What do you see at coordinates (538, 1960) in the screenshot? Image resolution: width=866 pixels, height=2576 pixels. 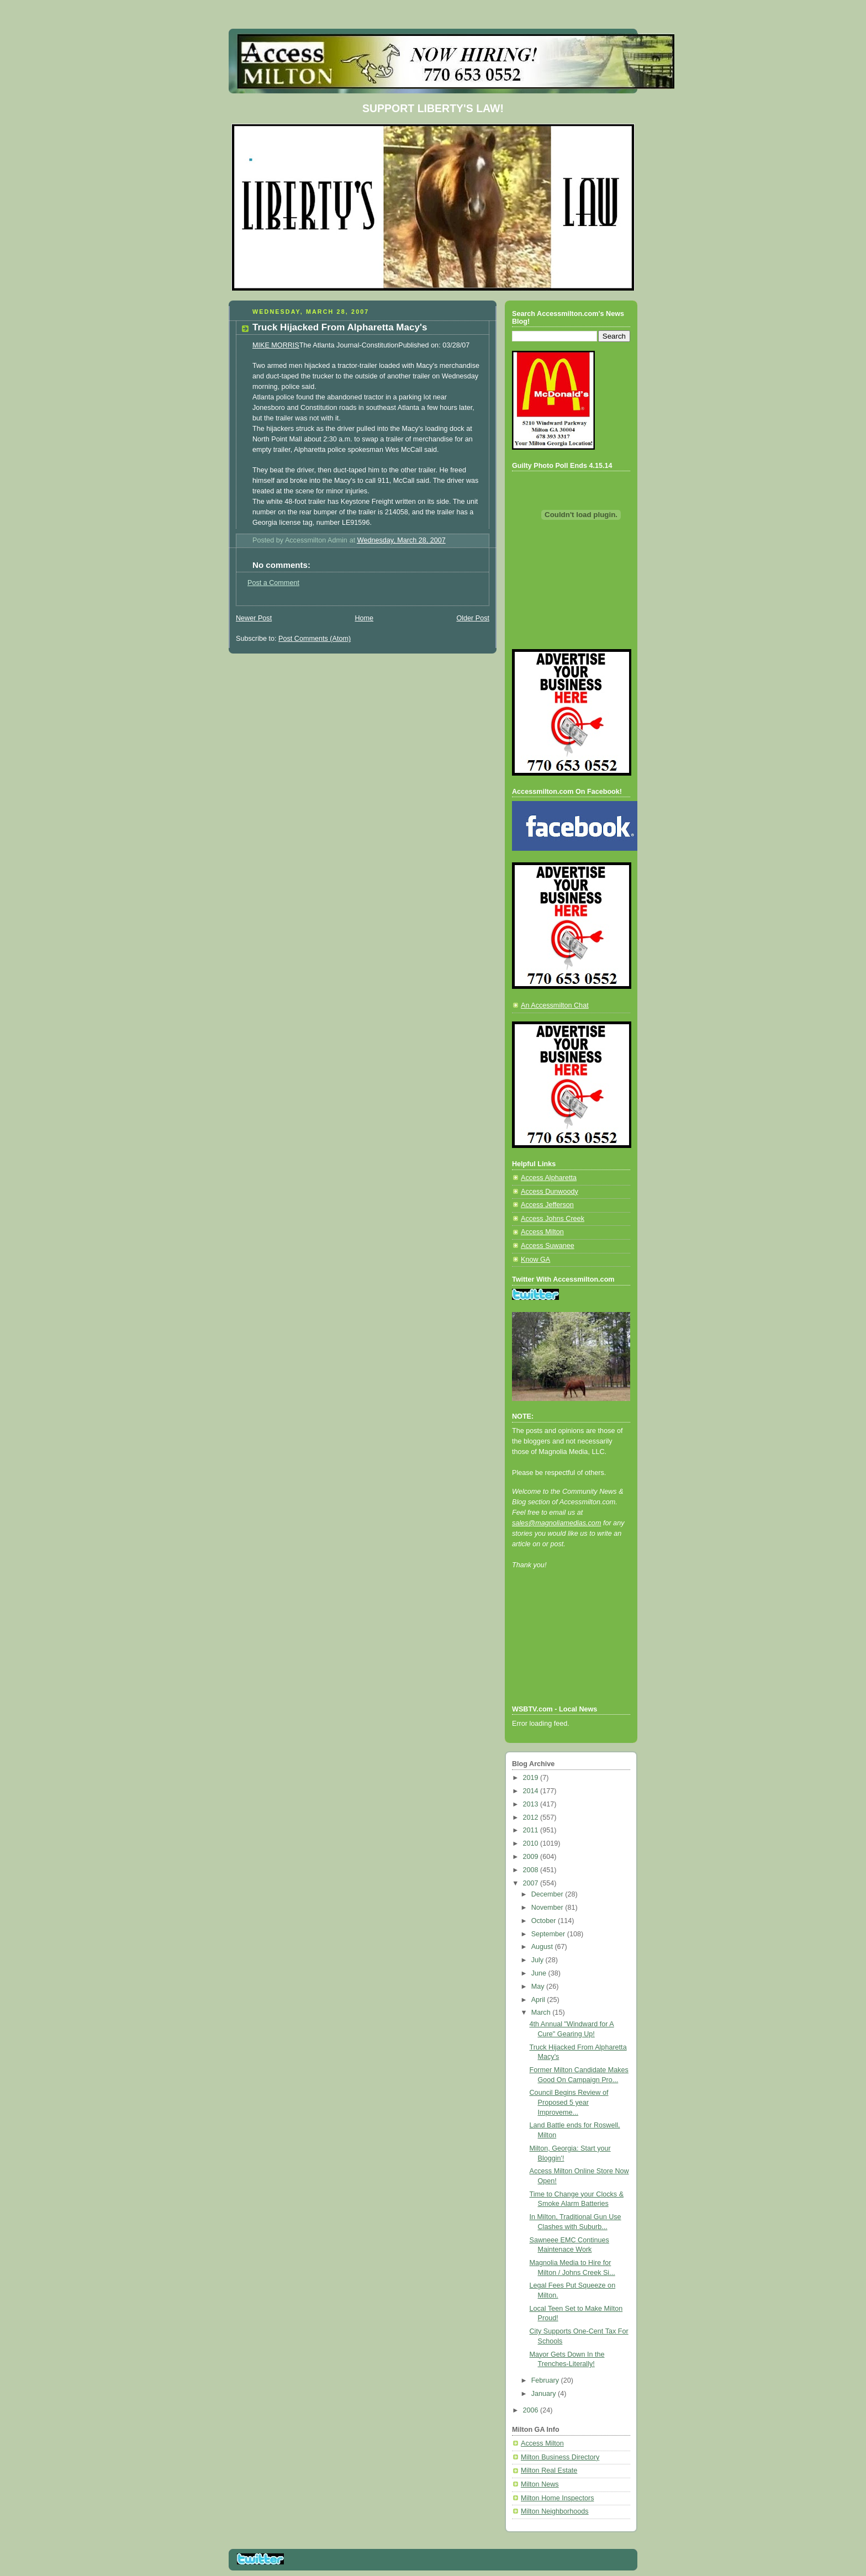 I see `July` at bounding box center [538, 1960].